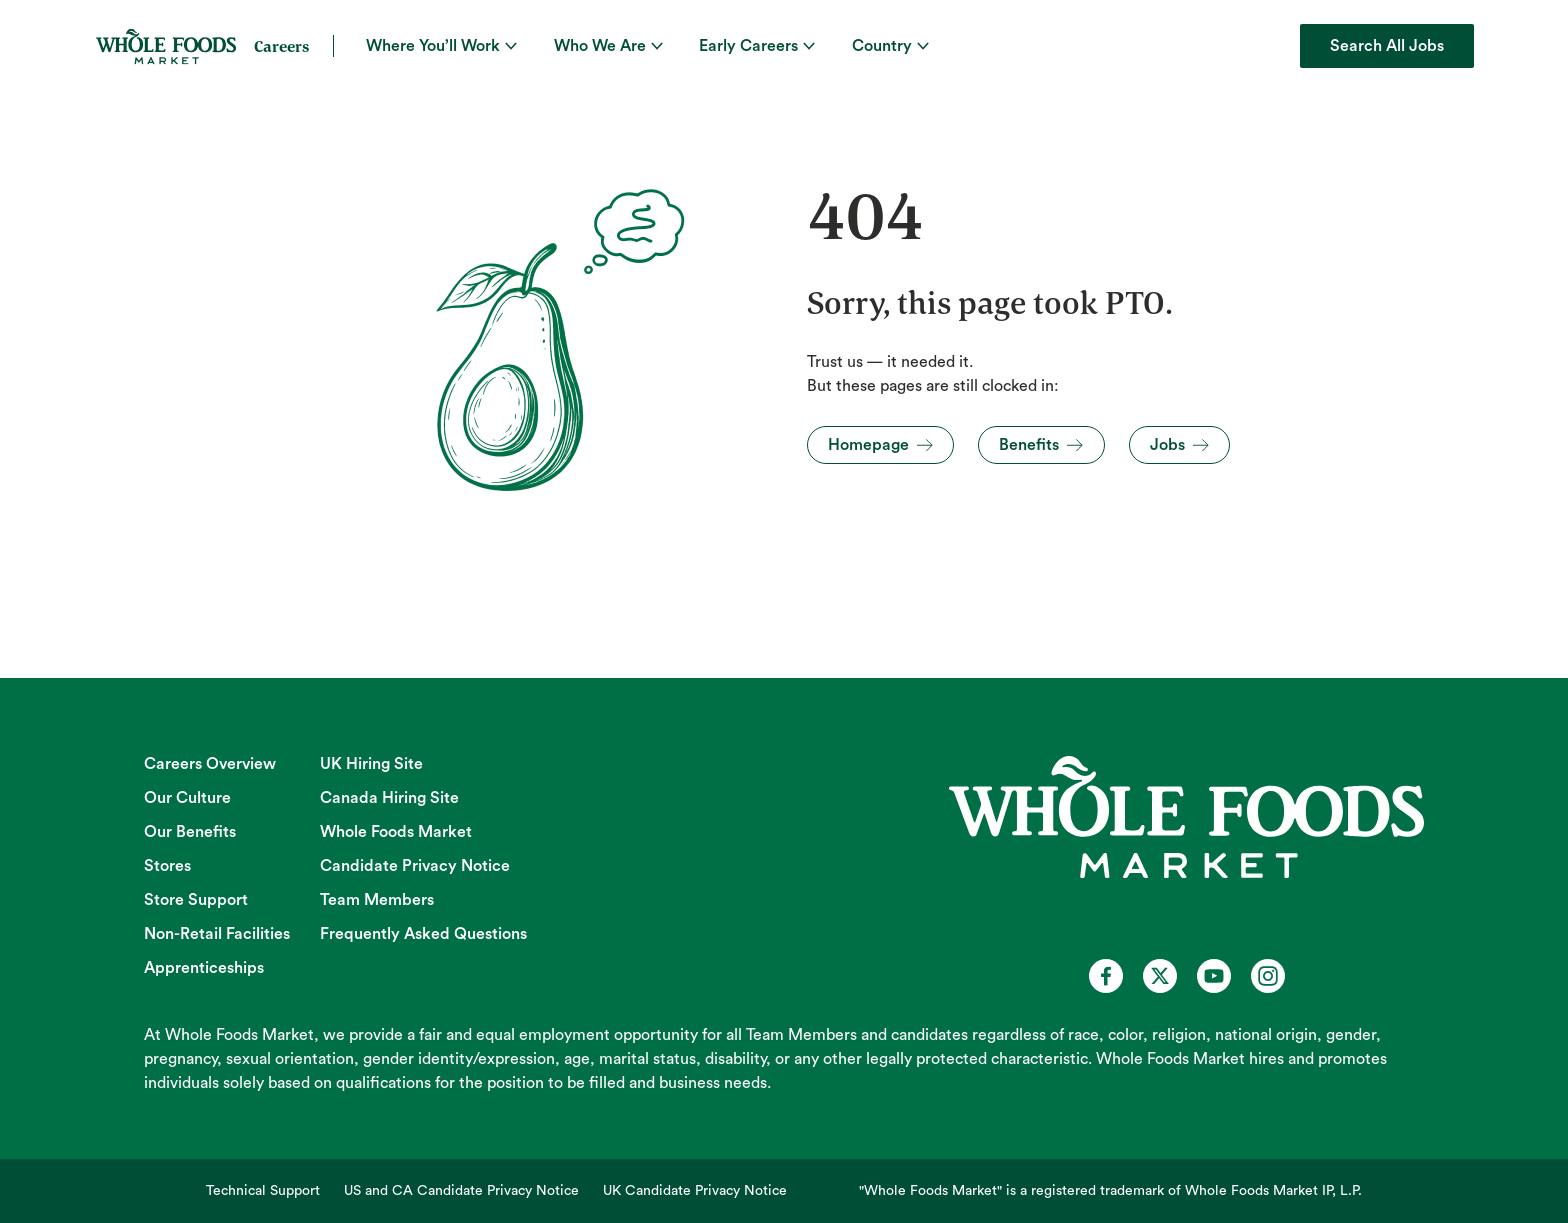  I want to click on Store Support, so click(196, 900).